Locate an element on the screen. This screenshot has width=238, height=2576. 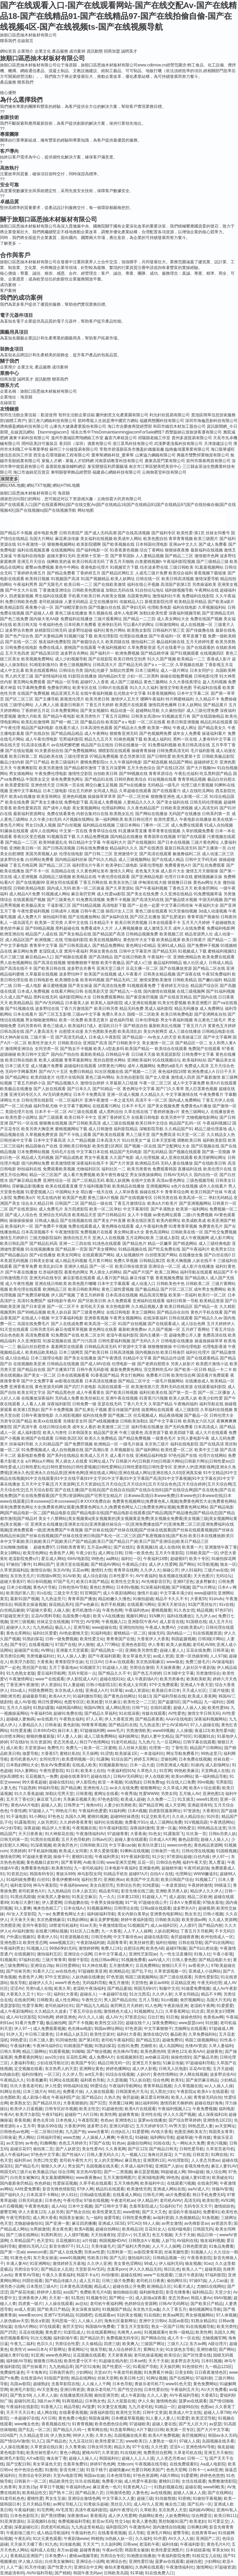
国产精品免费看 is located at coordinates (61, 573).